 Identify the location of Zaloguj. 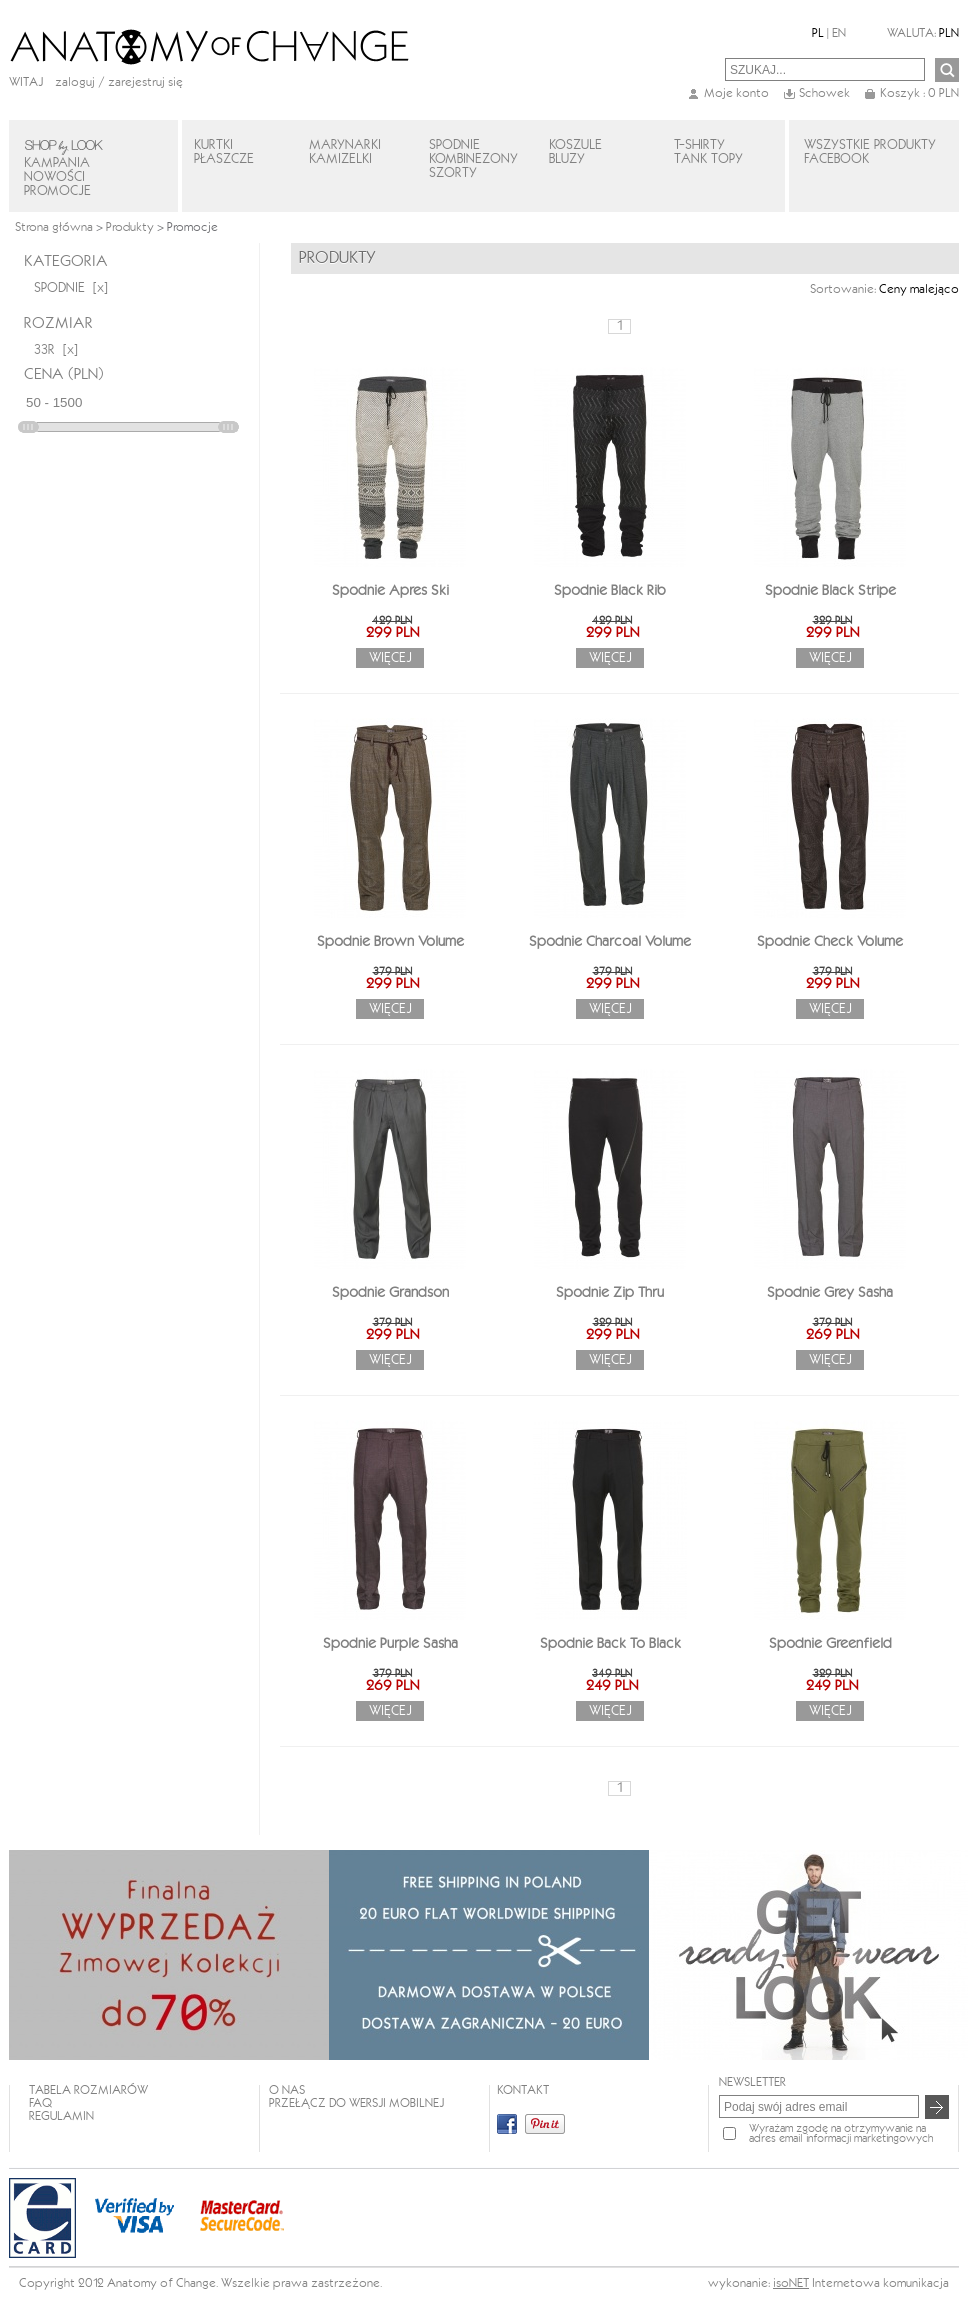
(75, 82).